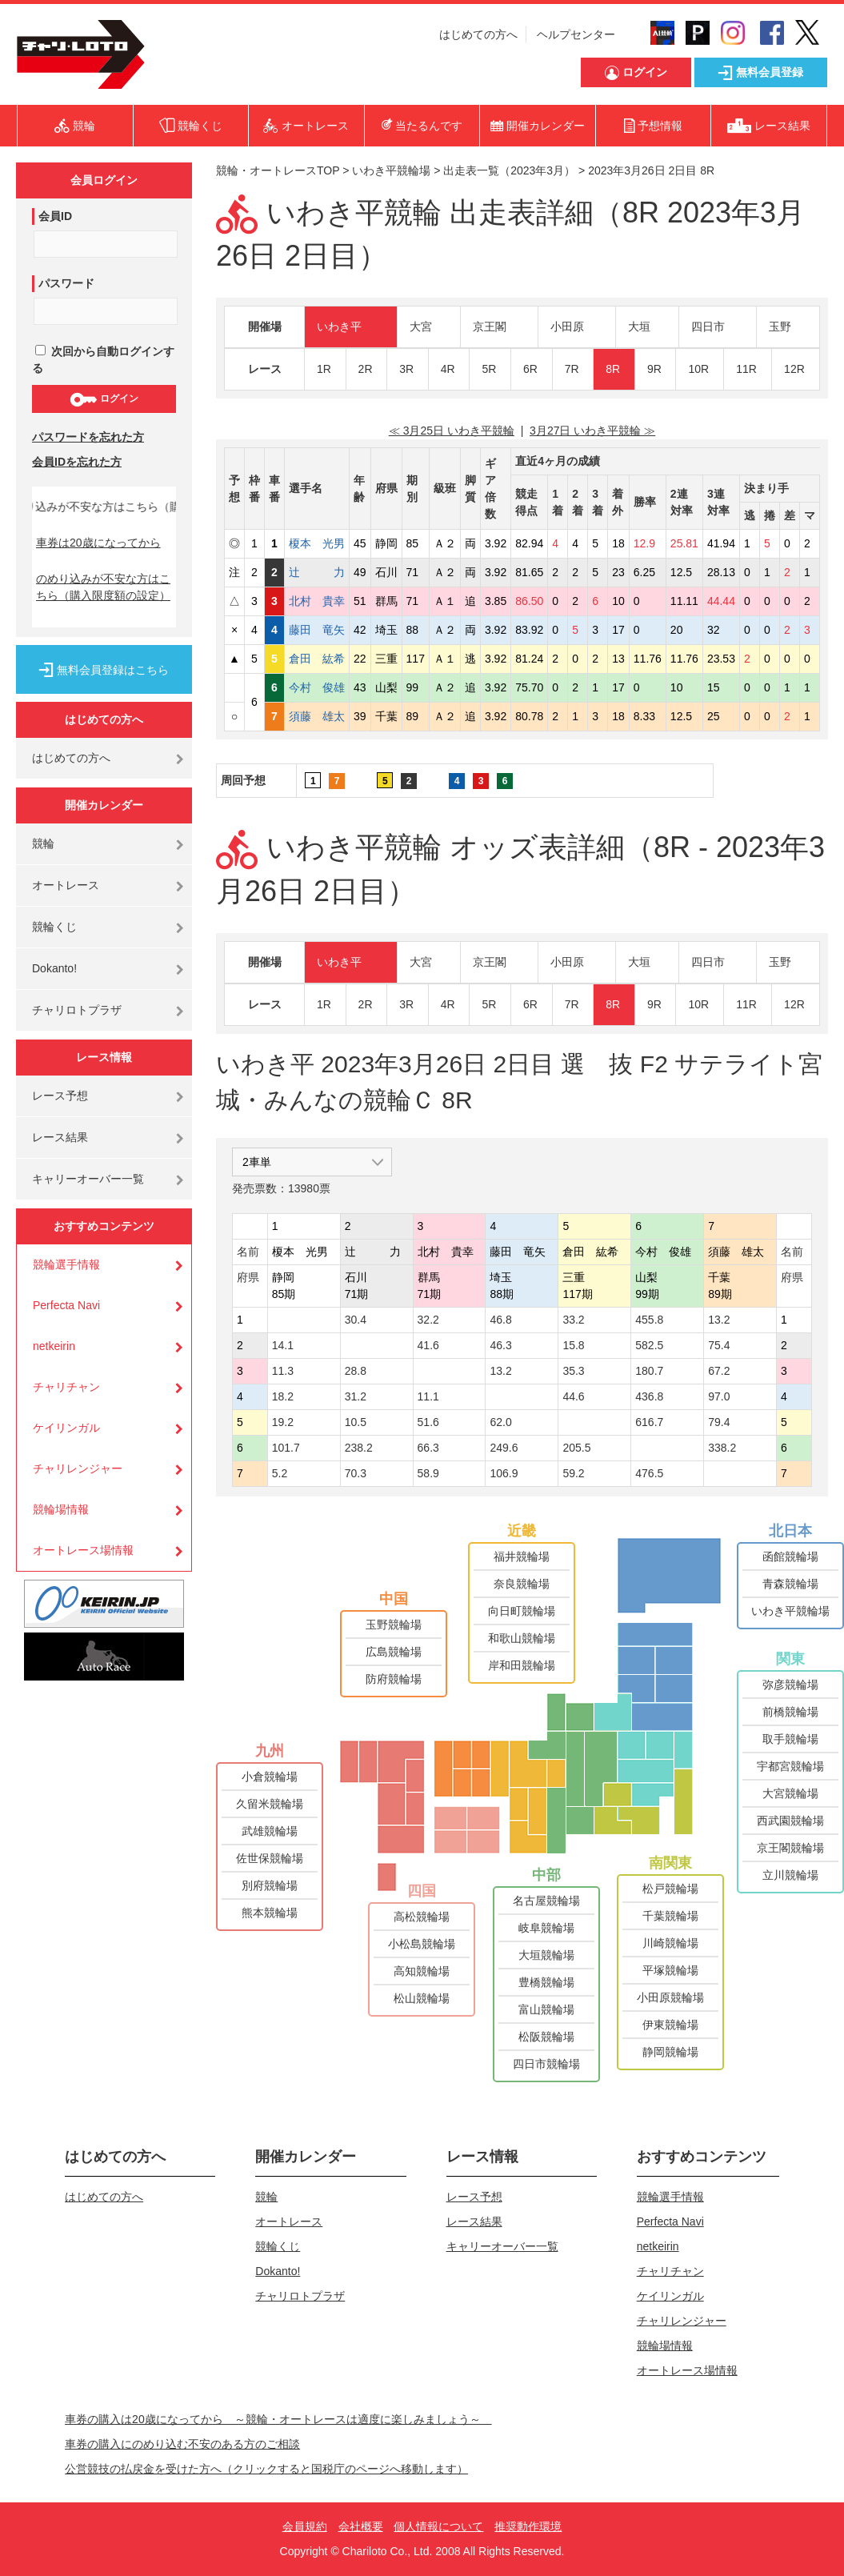  Describe the element at coordinates (428, 1447) in the screenshot. I see `66.3` at that location.